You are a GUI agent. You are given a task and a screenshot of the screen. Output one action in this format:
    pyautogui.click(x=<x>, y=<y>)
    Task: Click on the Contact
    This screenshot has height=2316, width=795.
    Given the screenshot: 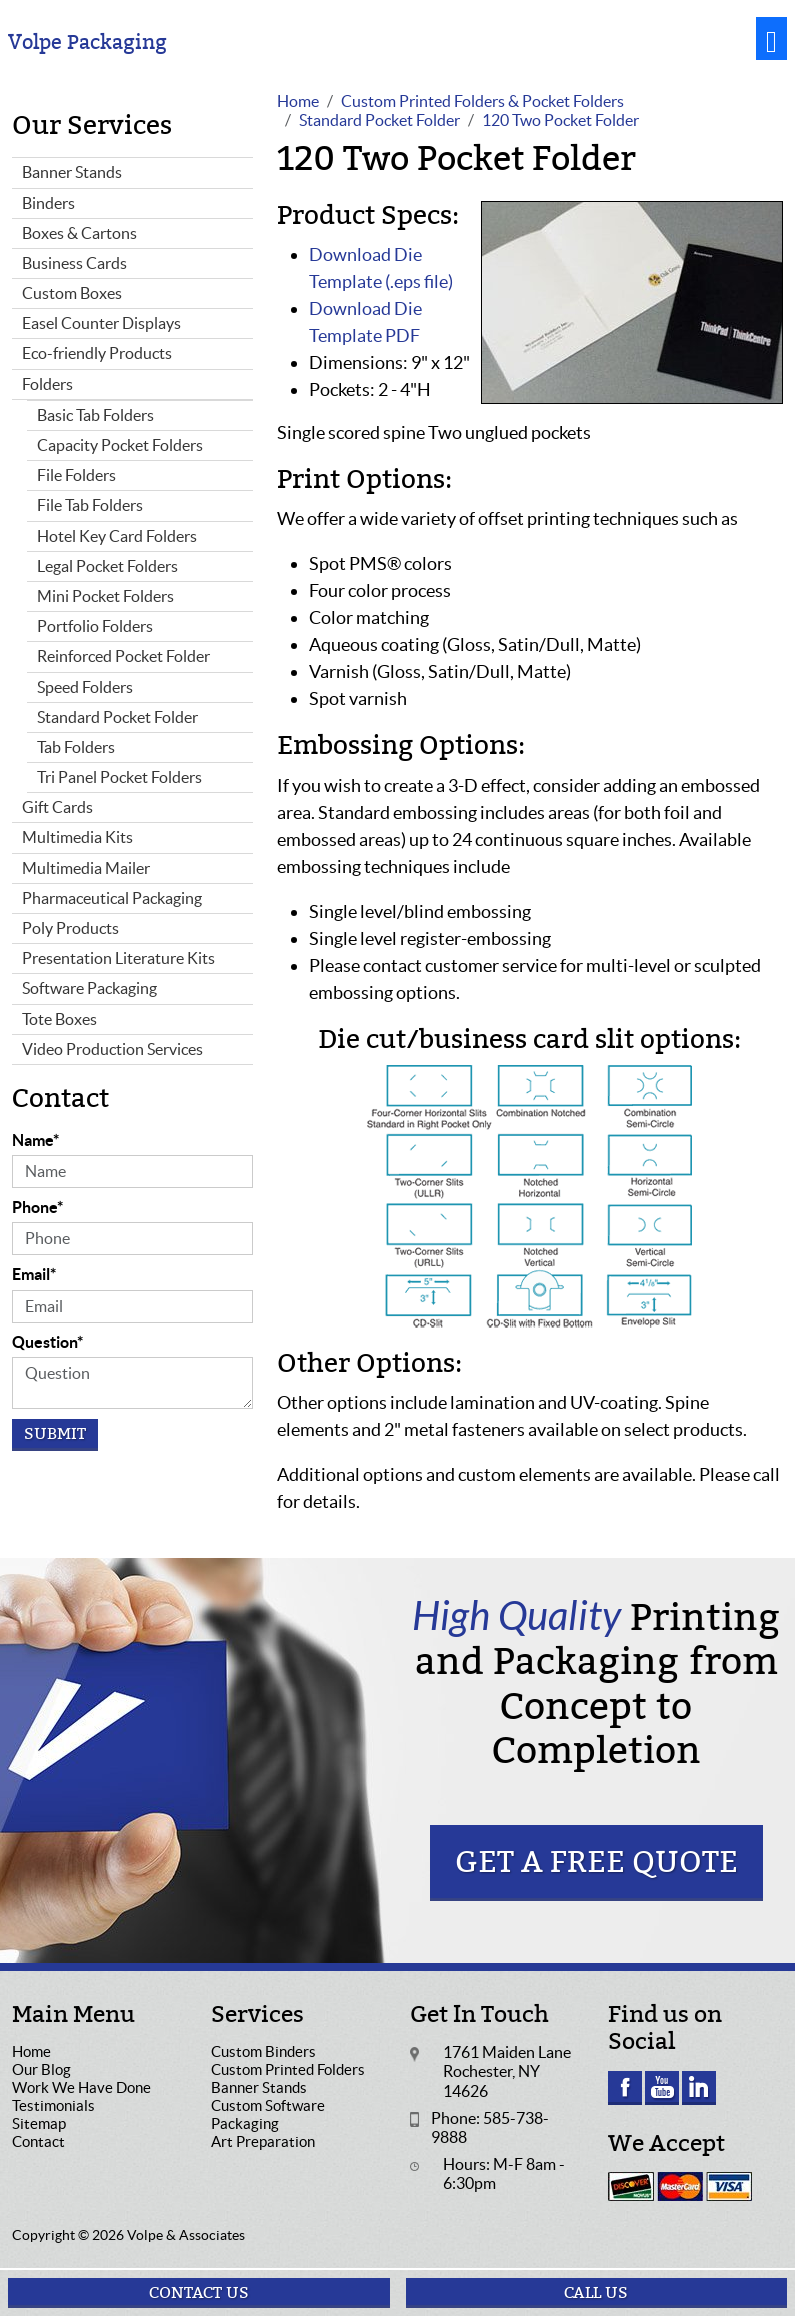 What is the action you would take?
    pyautogui.click(x=38, y=2141)
    